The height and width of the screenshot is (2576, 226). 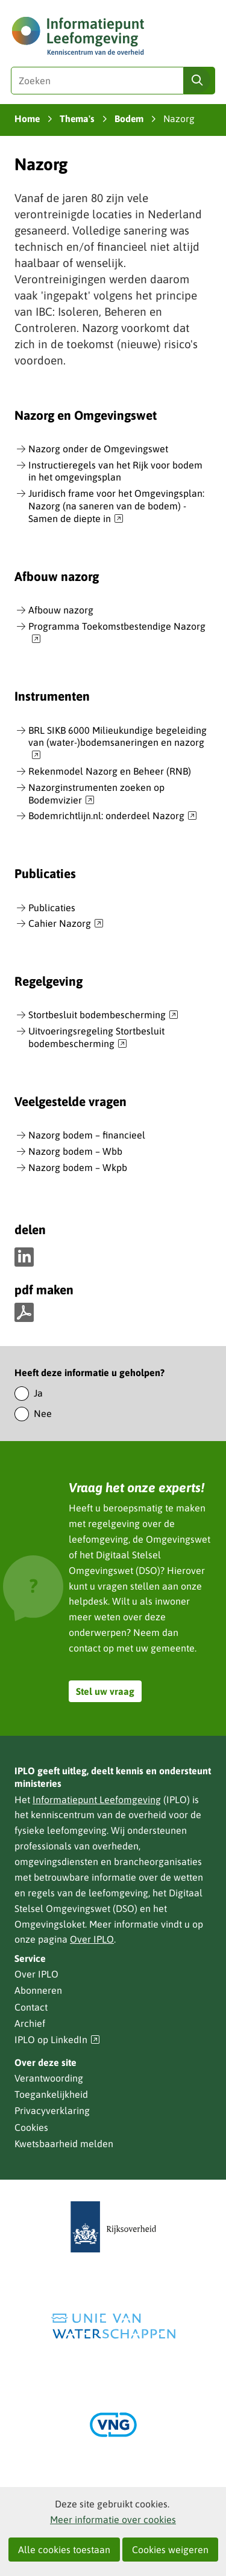 I want to click on Privacyverklaring, so click(x=52, y=2110).